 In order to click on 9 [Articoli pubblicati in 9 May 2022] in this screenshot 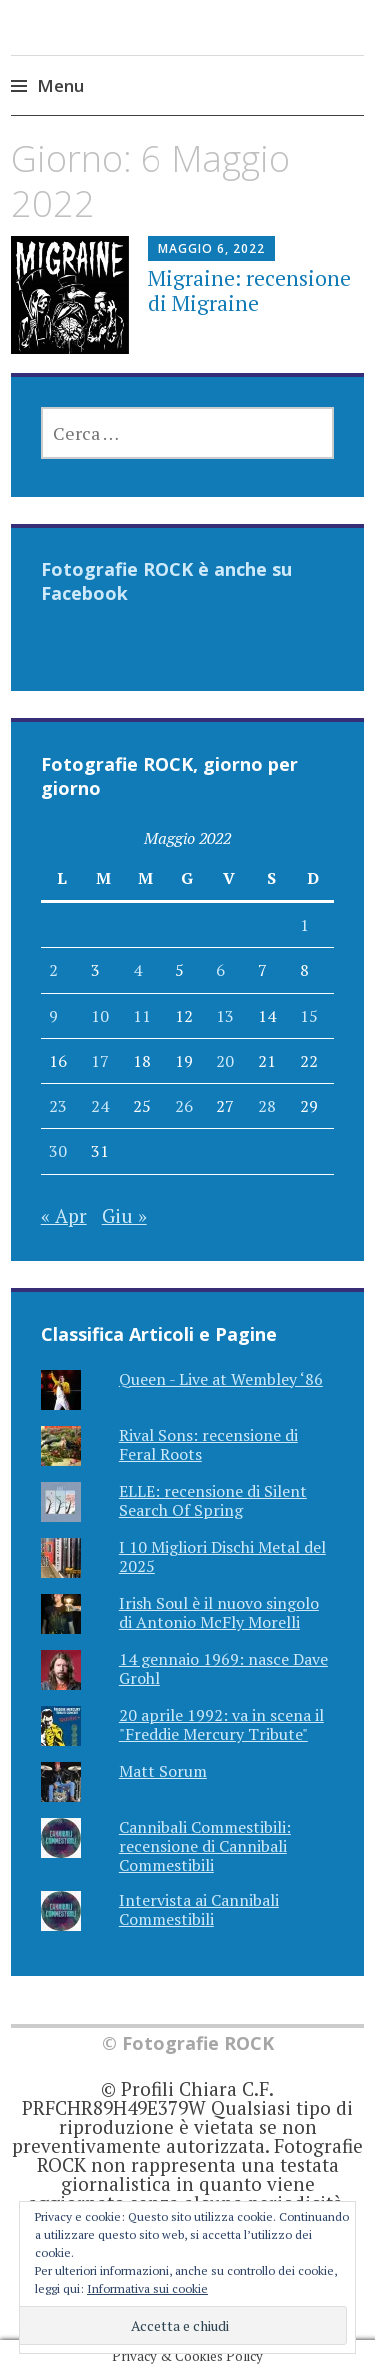, I will do `click(53, 1016)`.